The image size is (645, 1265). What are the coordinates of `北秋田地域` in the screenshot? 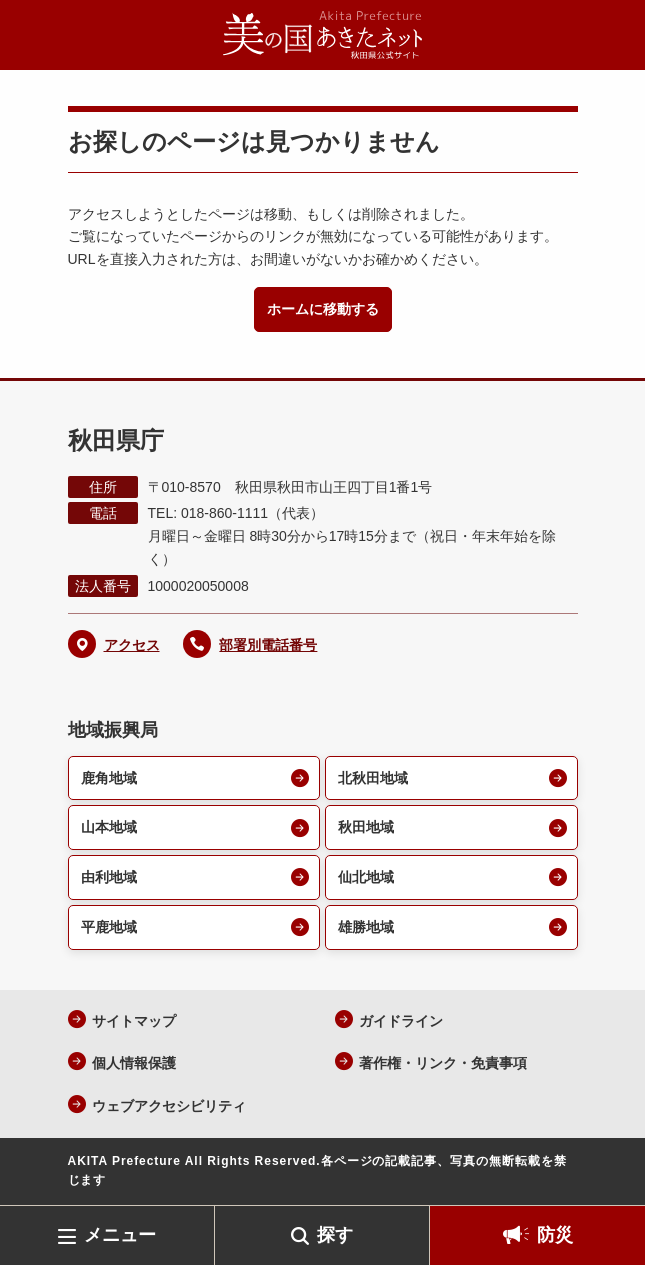 It's located at (373, 778).